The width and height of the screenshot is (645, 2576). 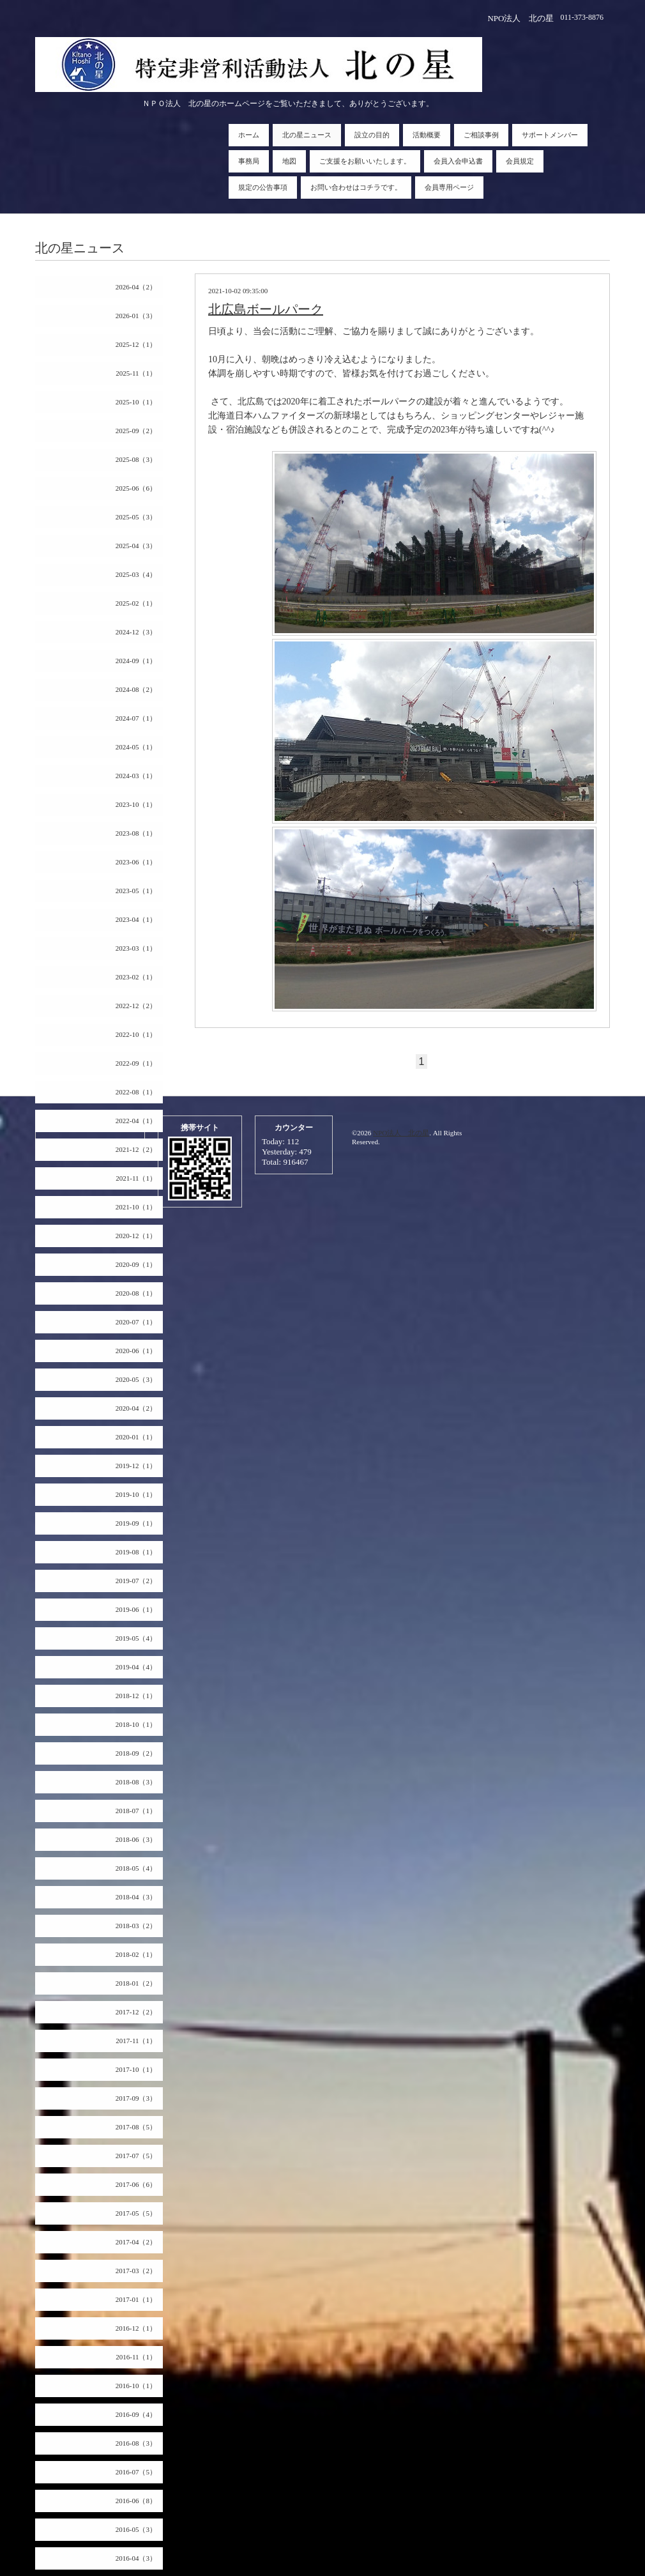 I want to click on 2025-03（4）, so click(x=136, y=574).